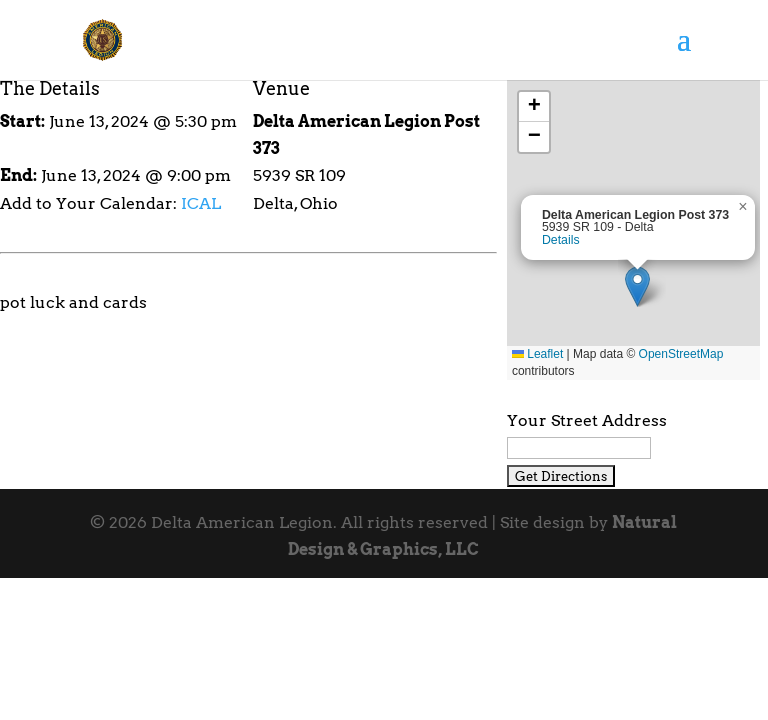  I want to click on OpenStreetMap, so click(681, 354).